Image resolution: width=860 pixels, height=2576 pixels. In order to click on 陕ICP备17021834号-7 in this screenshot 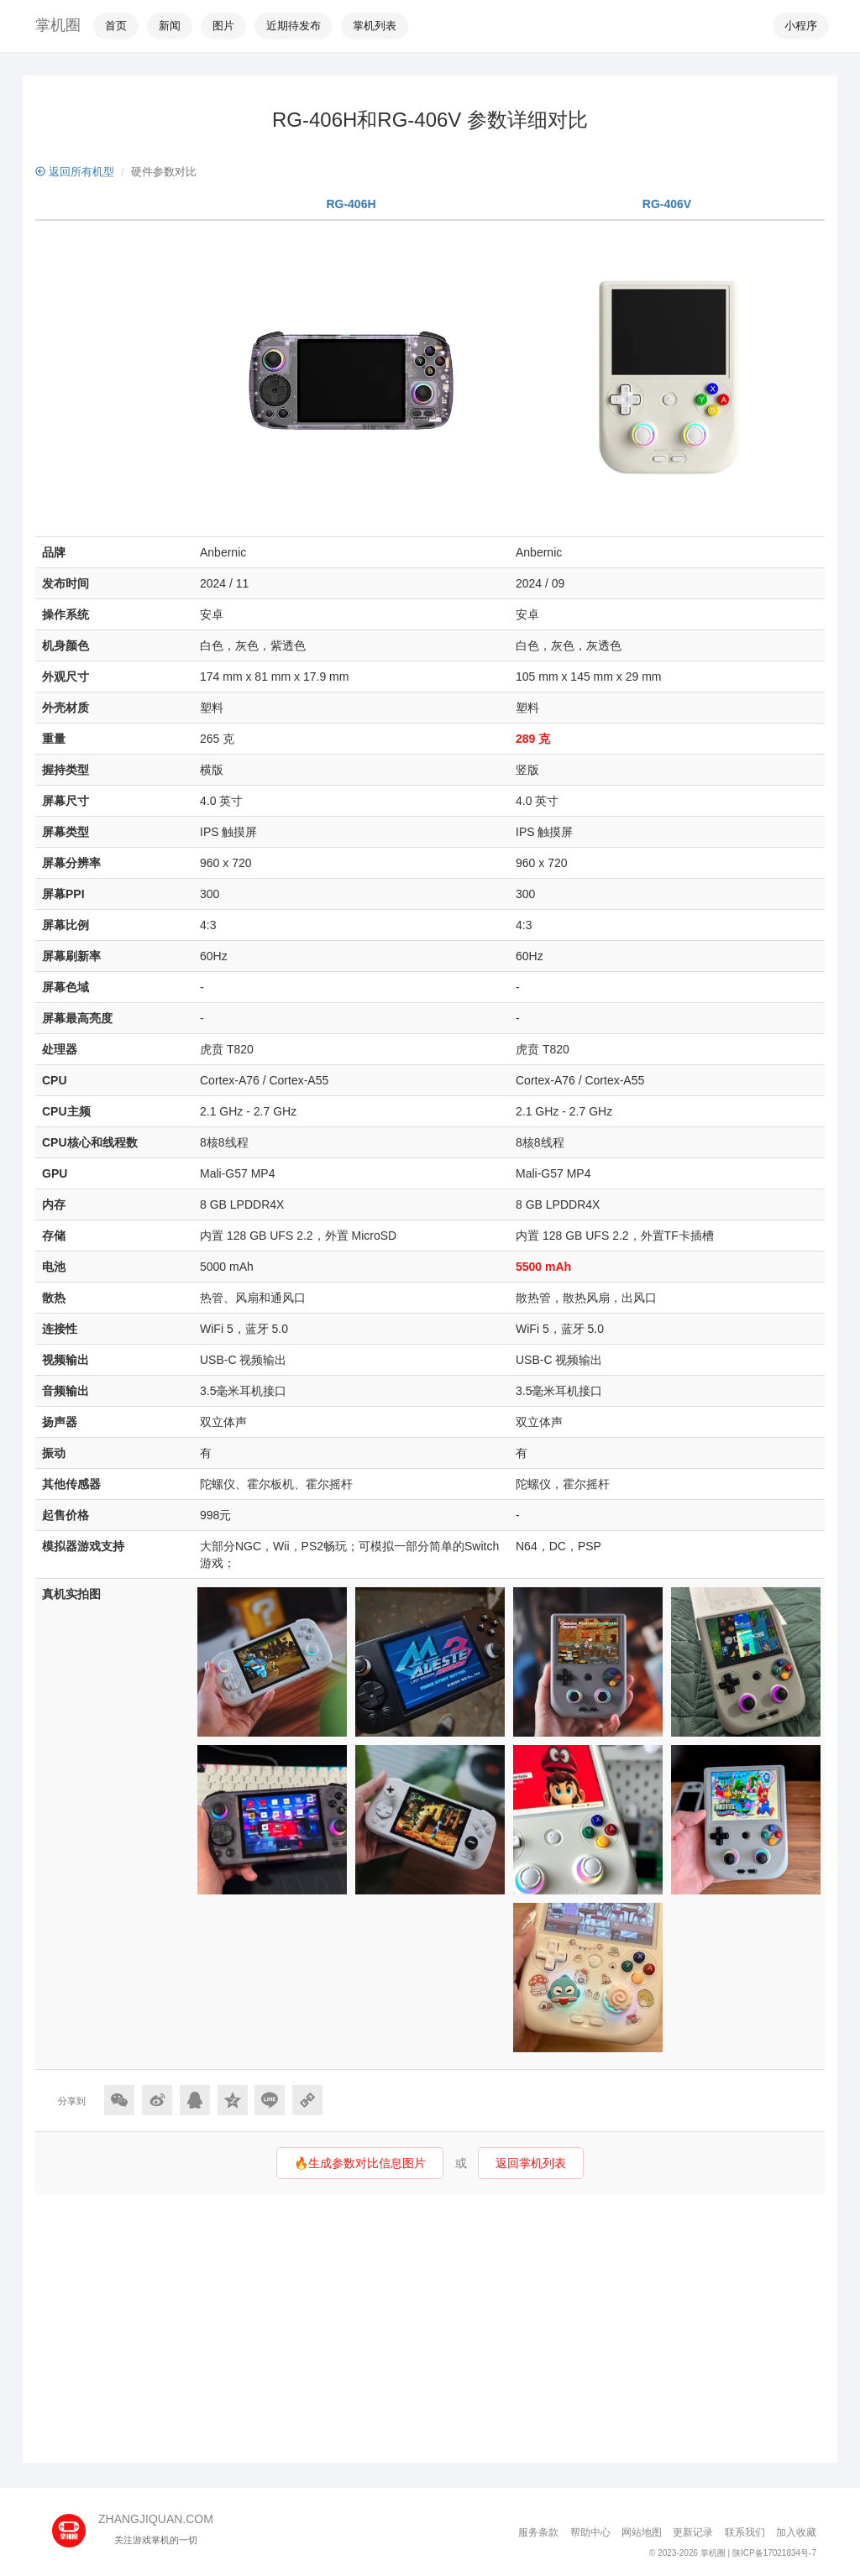, I will do `click(774, 2553)`.